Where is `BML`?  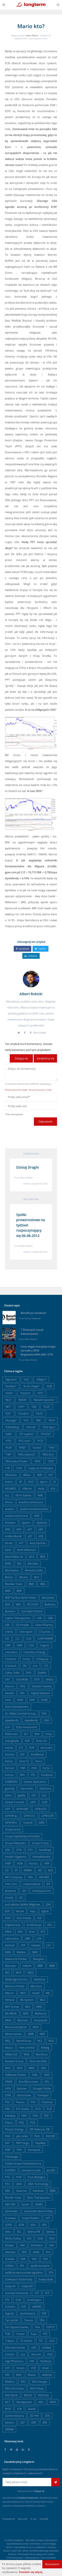 BML is located at coordinates (43, 1584).